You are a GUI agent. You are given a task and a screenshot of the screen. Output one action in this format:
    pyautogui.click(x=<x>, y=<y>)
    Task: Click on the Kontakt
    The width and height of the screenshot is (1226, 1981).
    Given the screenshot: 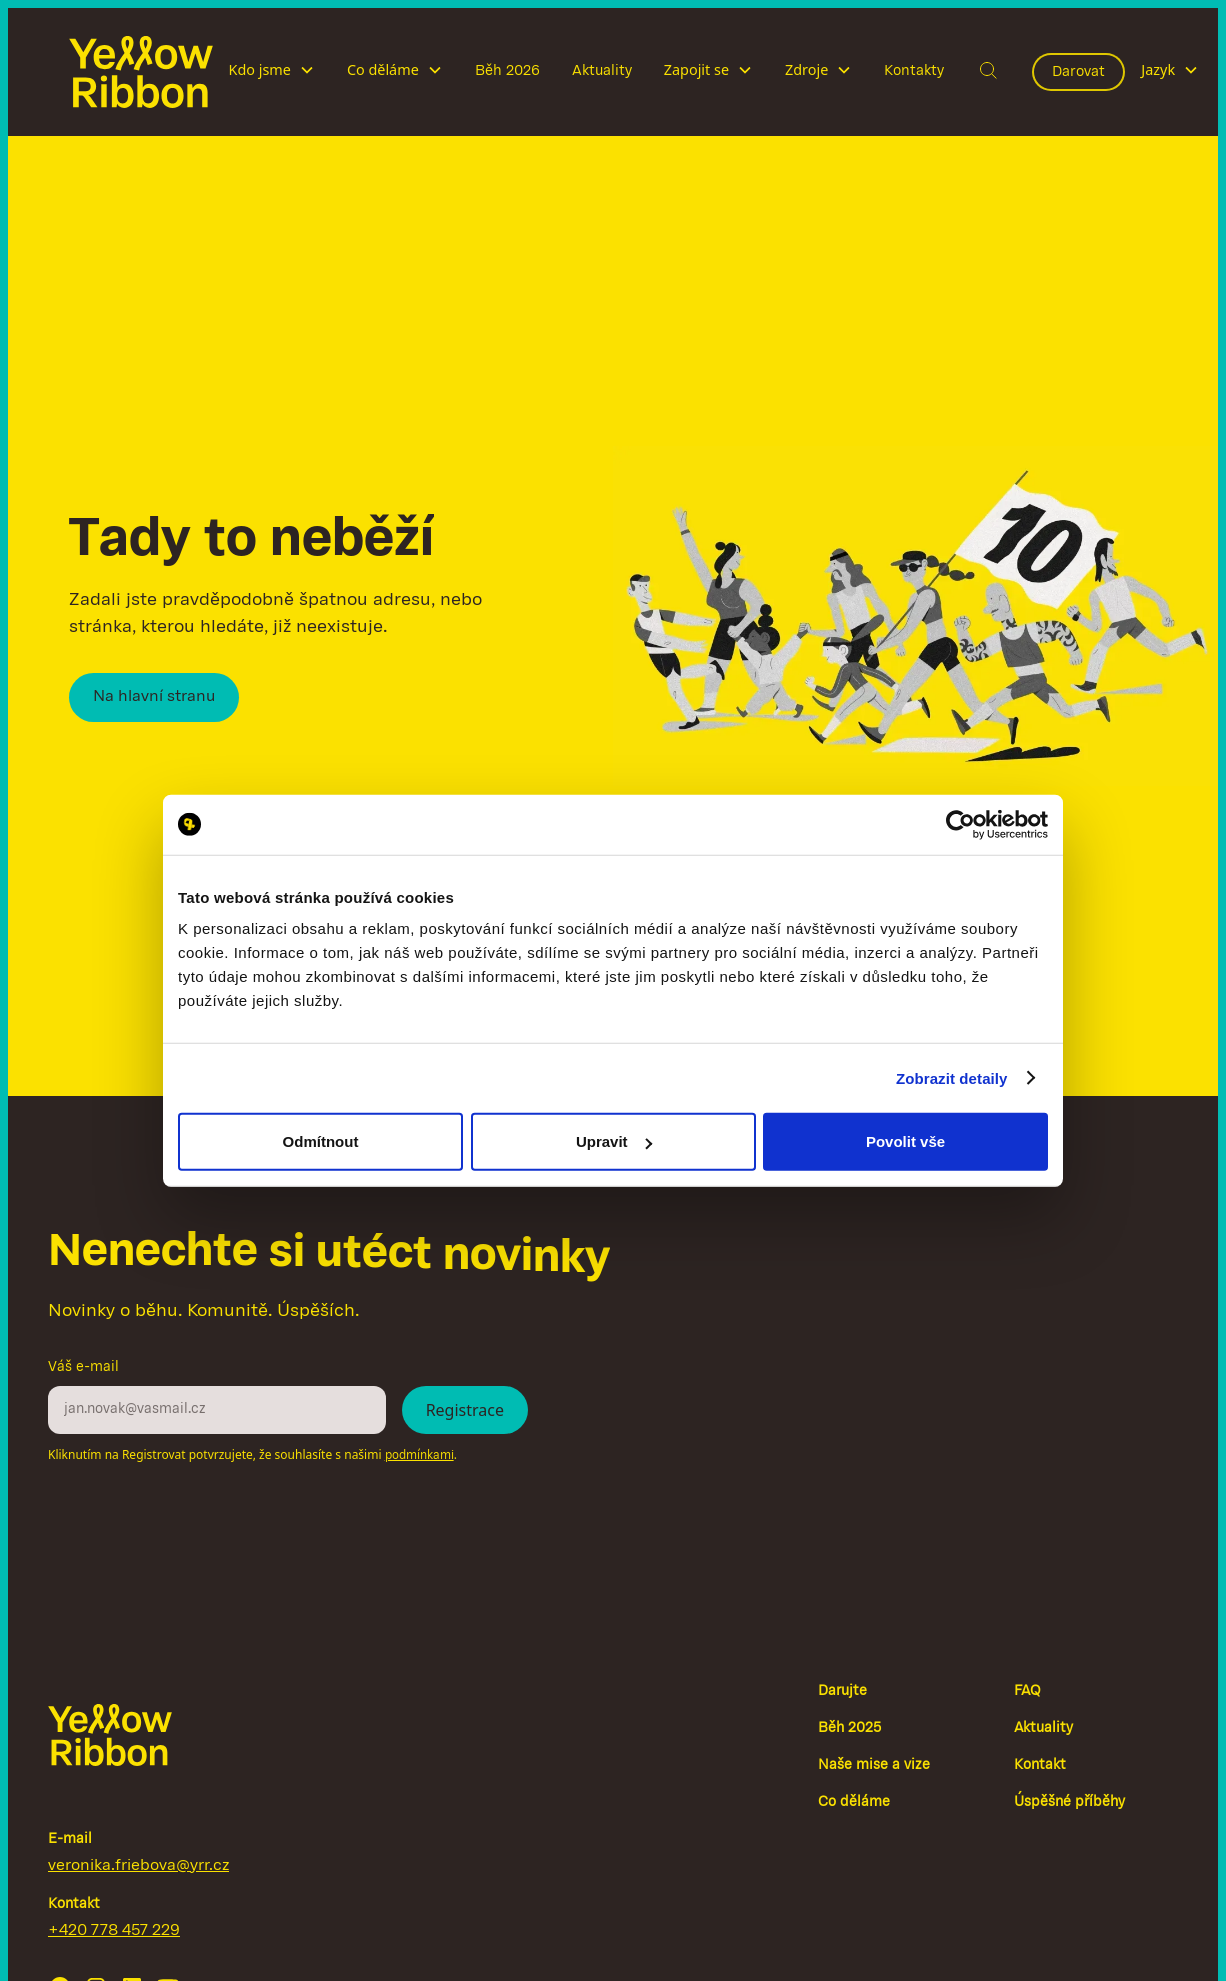 What is the action you would take?
    pyautogui.click(x=1040, y=1765)
    